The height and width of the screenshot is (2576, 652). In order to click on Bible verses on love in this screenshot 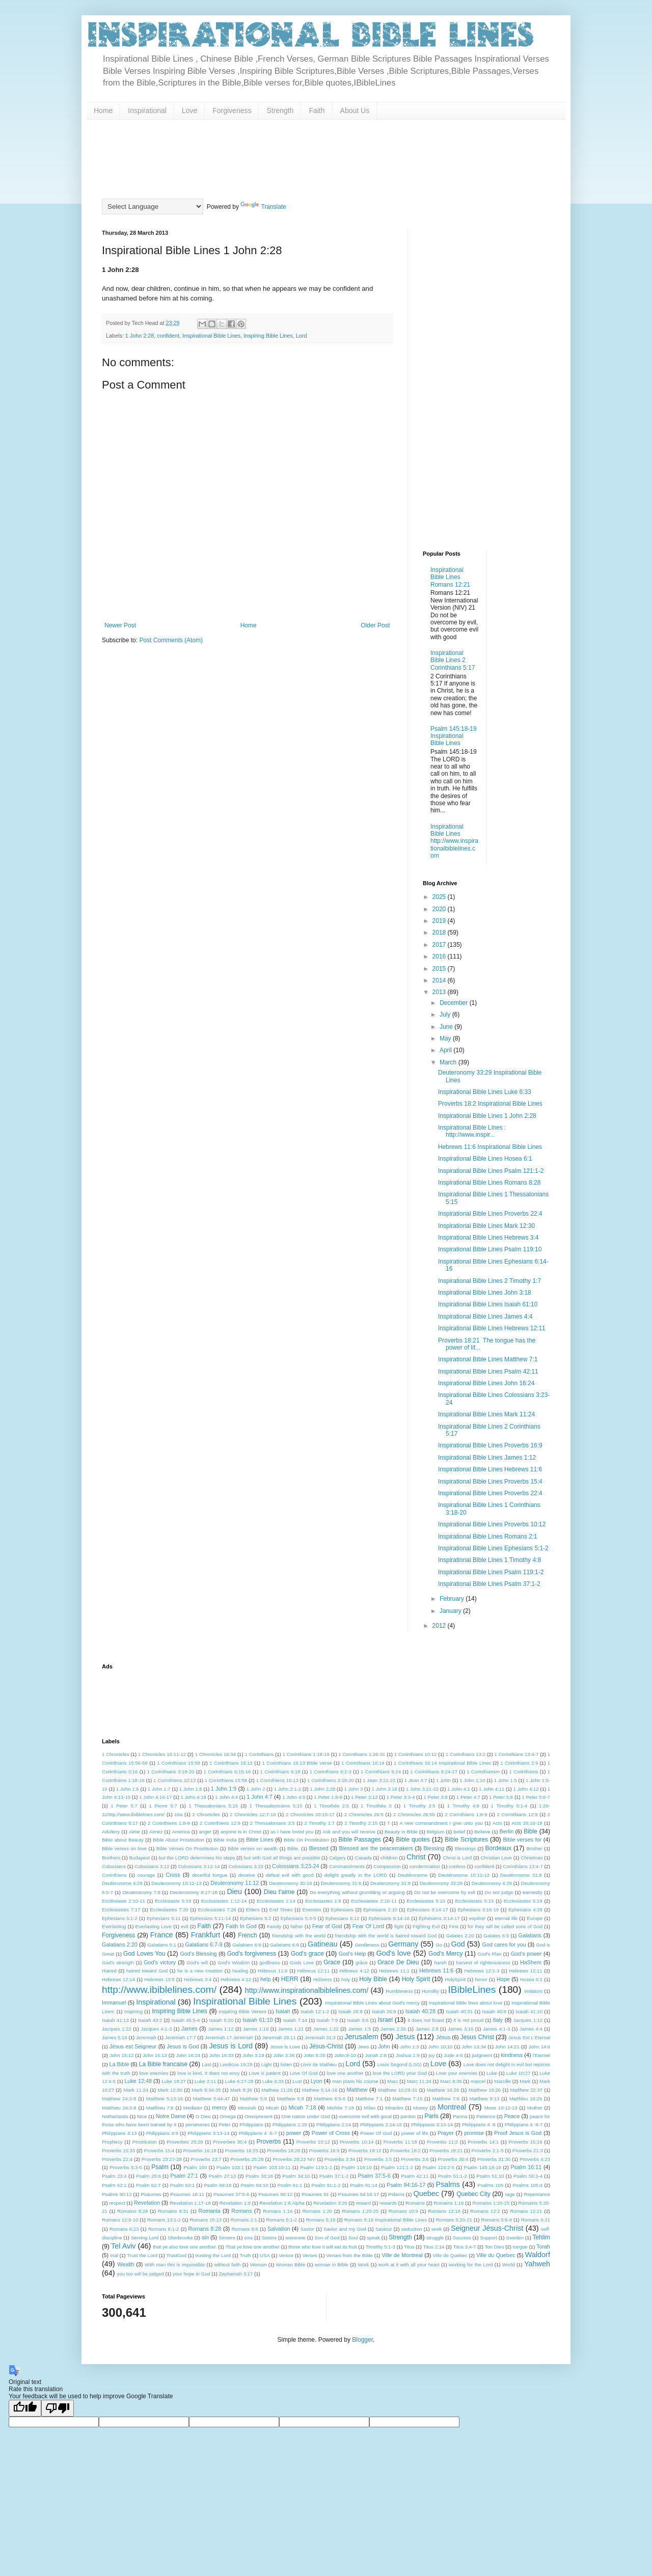, I will do `click(124, 1848)`.